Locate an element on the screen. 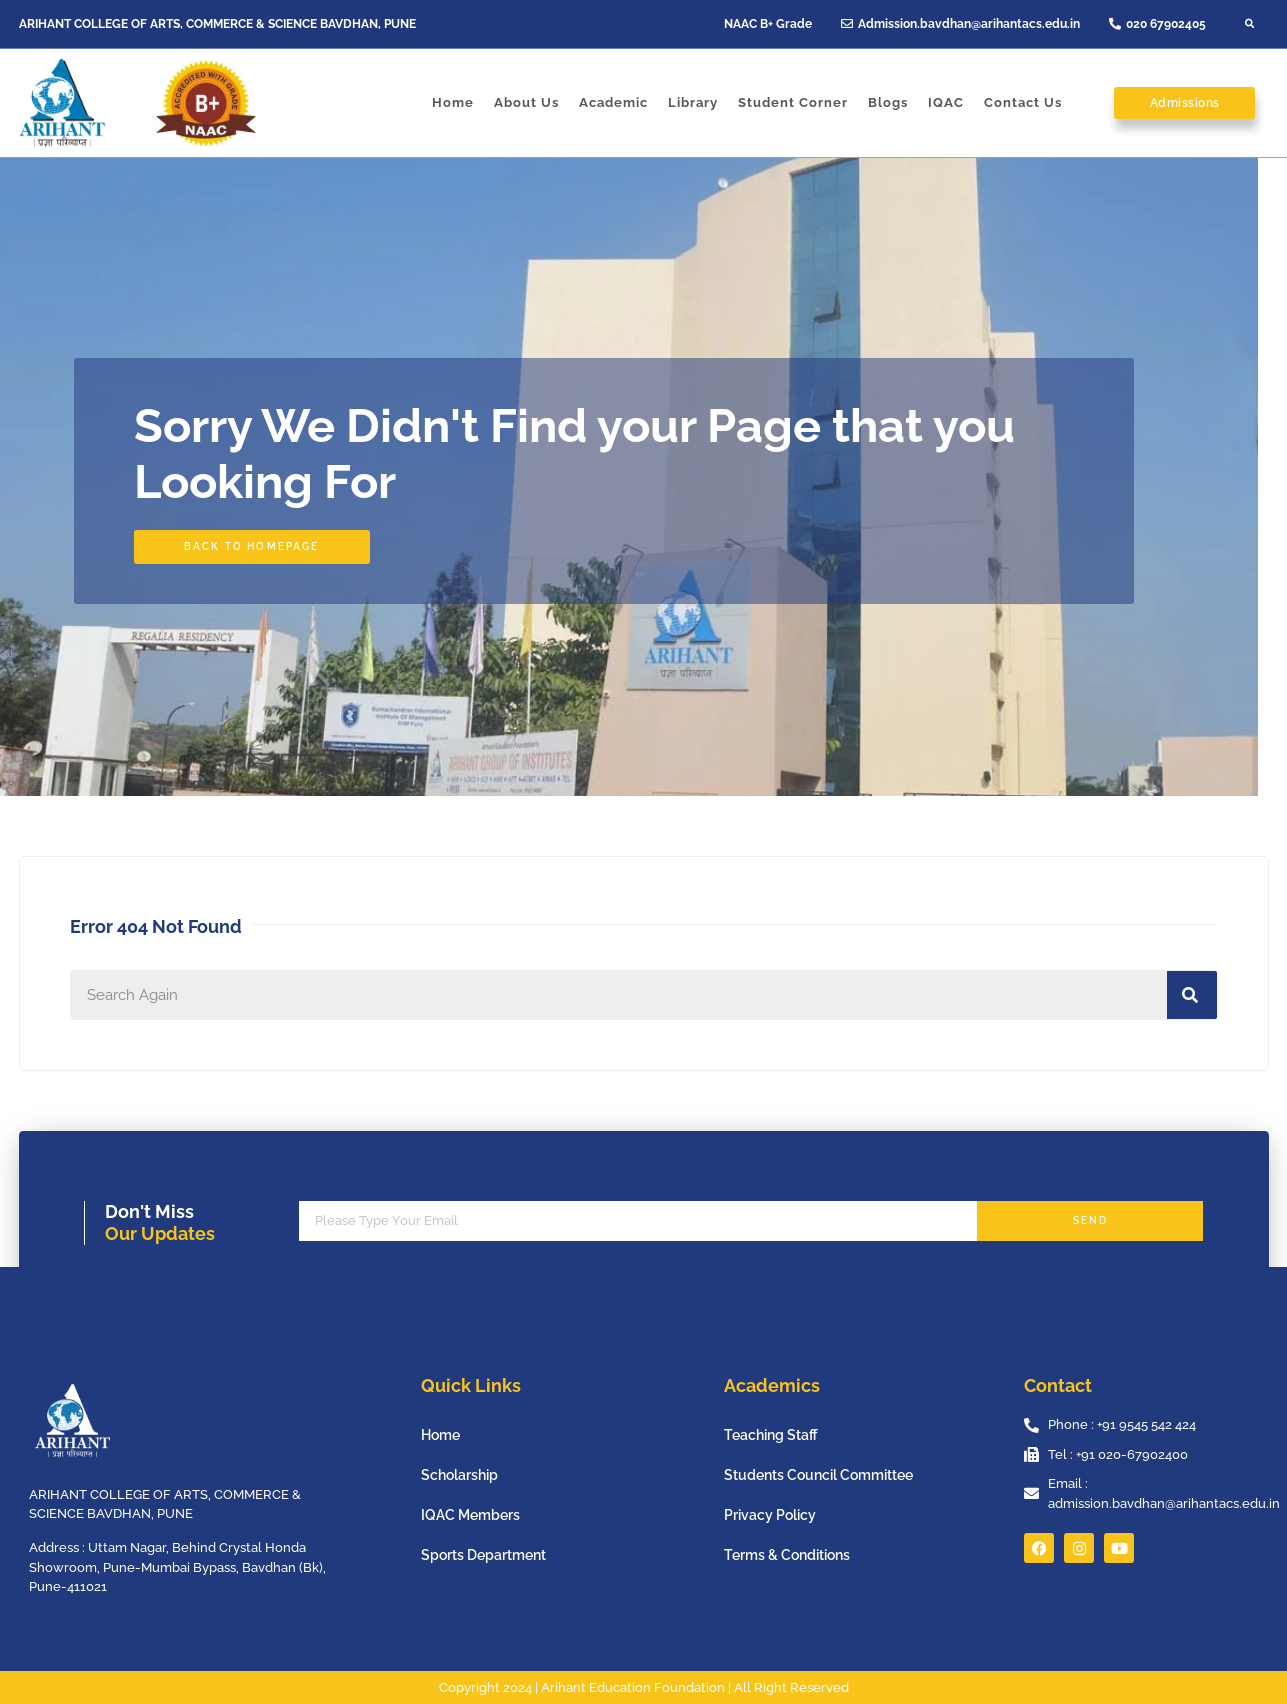 Image resolution: width=1287 pixels, height=1704 pixels. [Search] is located at coordinates (1192, 995).